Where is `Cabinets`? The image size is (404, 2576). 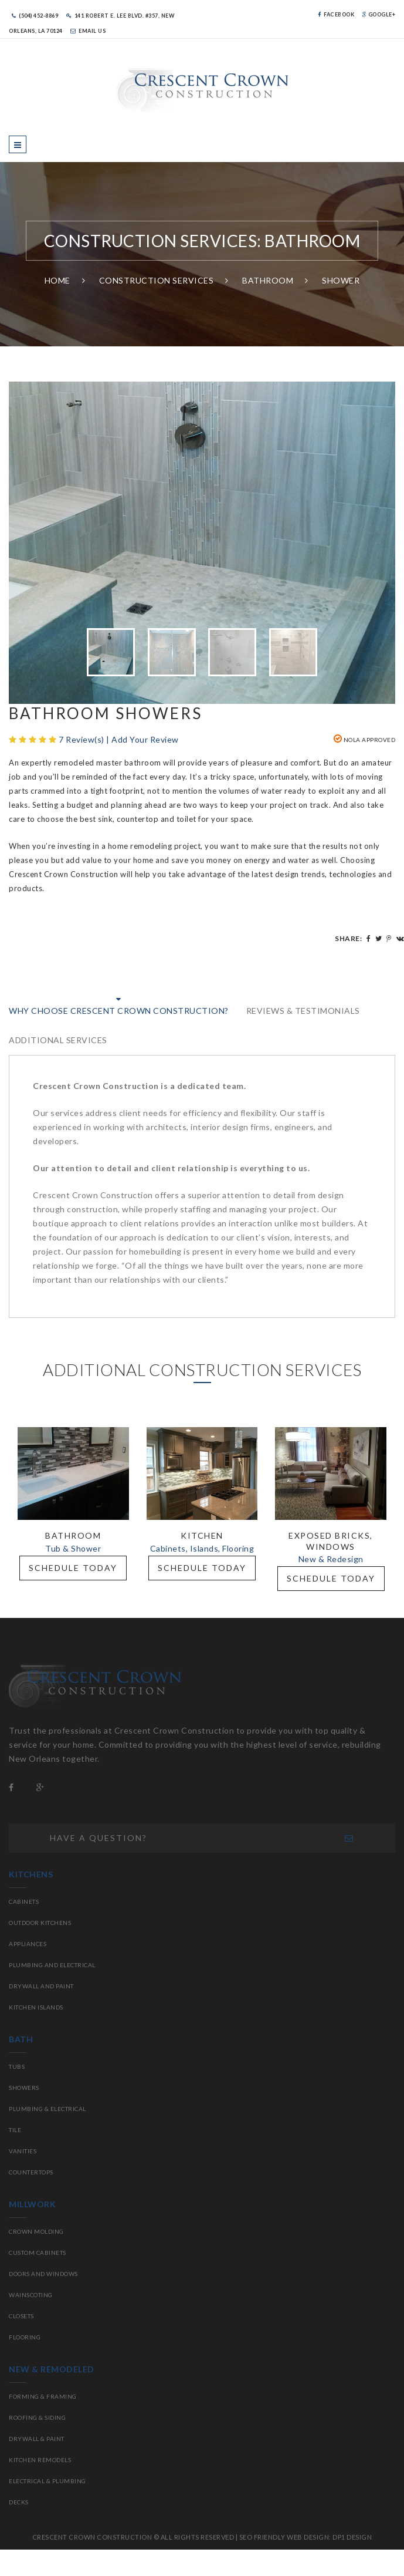 Cabinets is located at coordinates (24, 1901).